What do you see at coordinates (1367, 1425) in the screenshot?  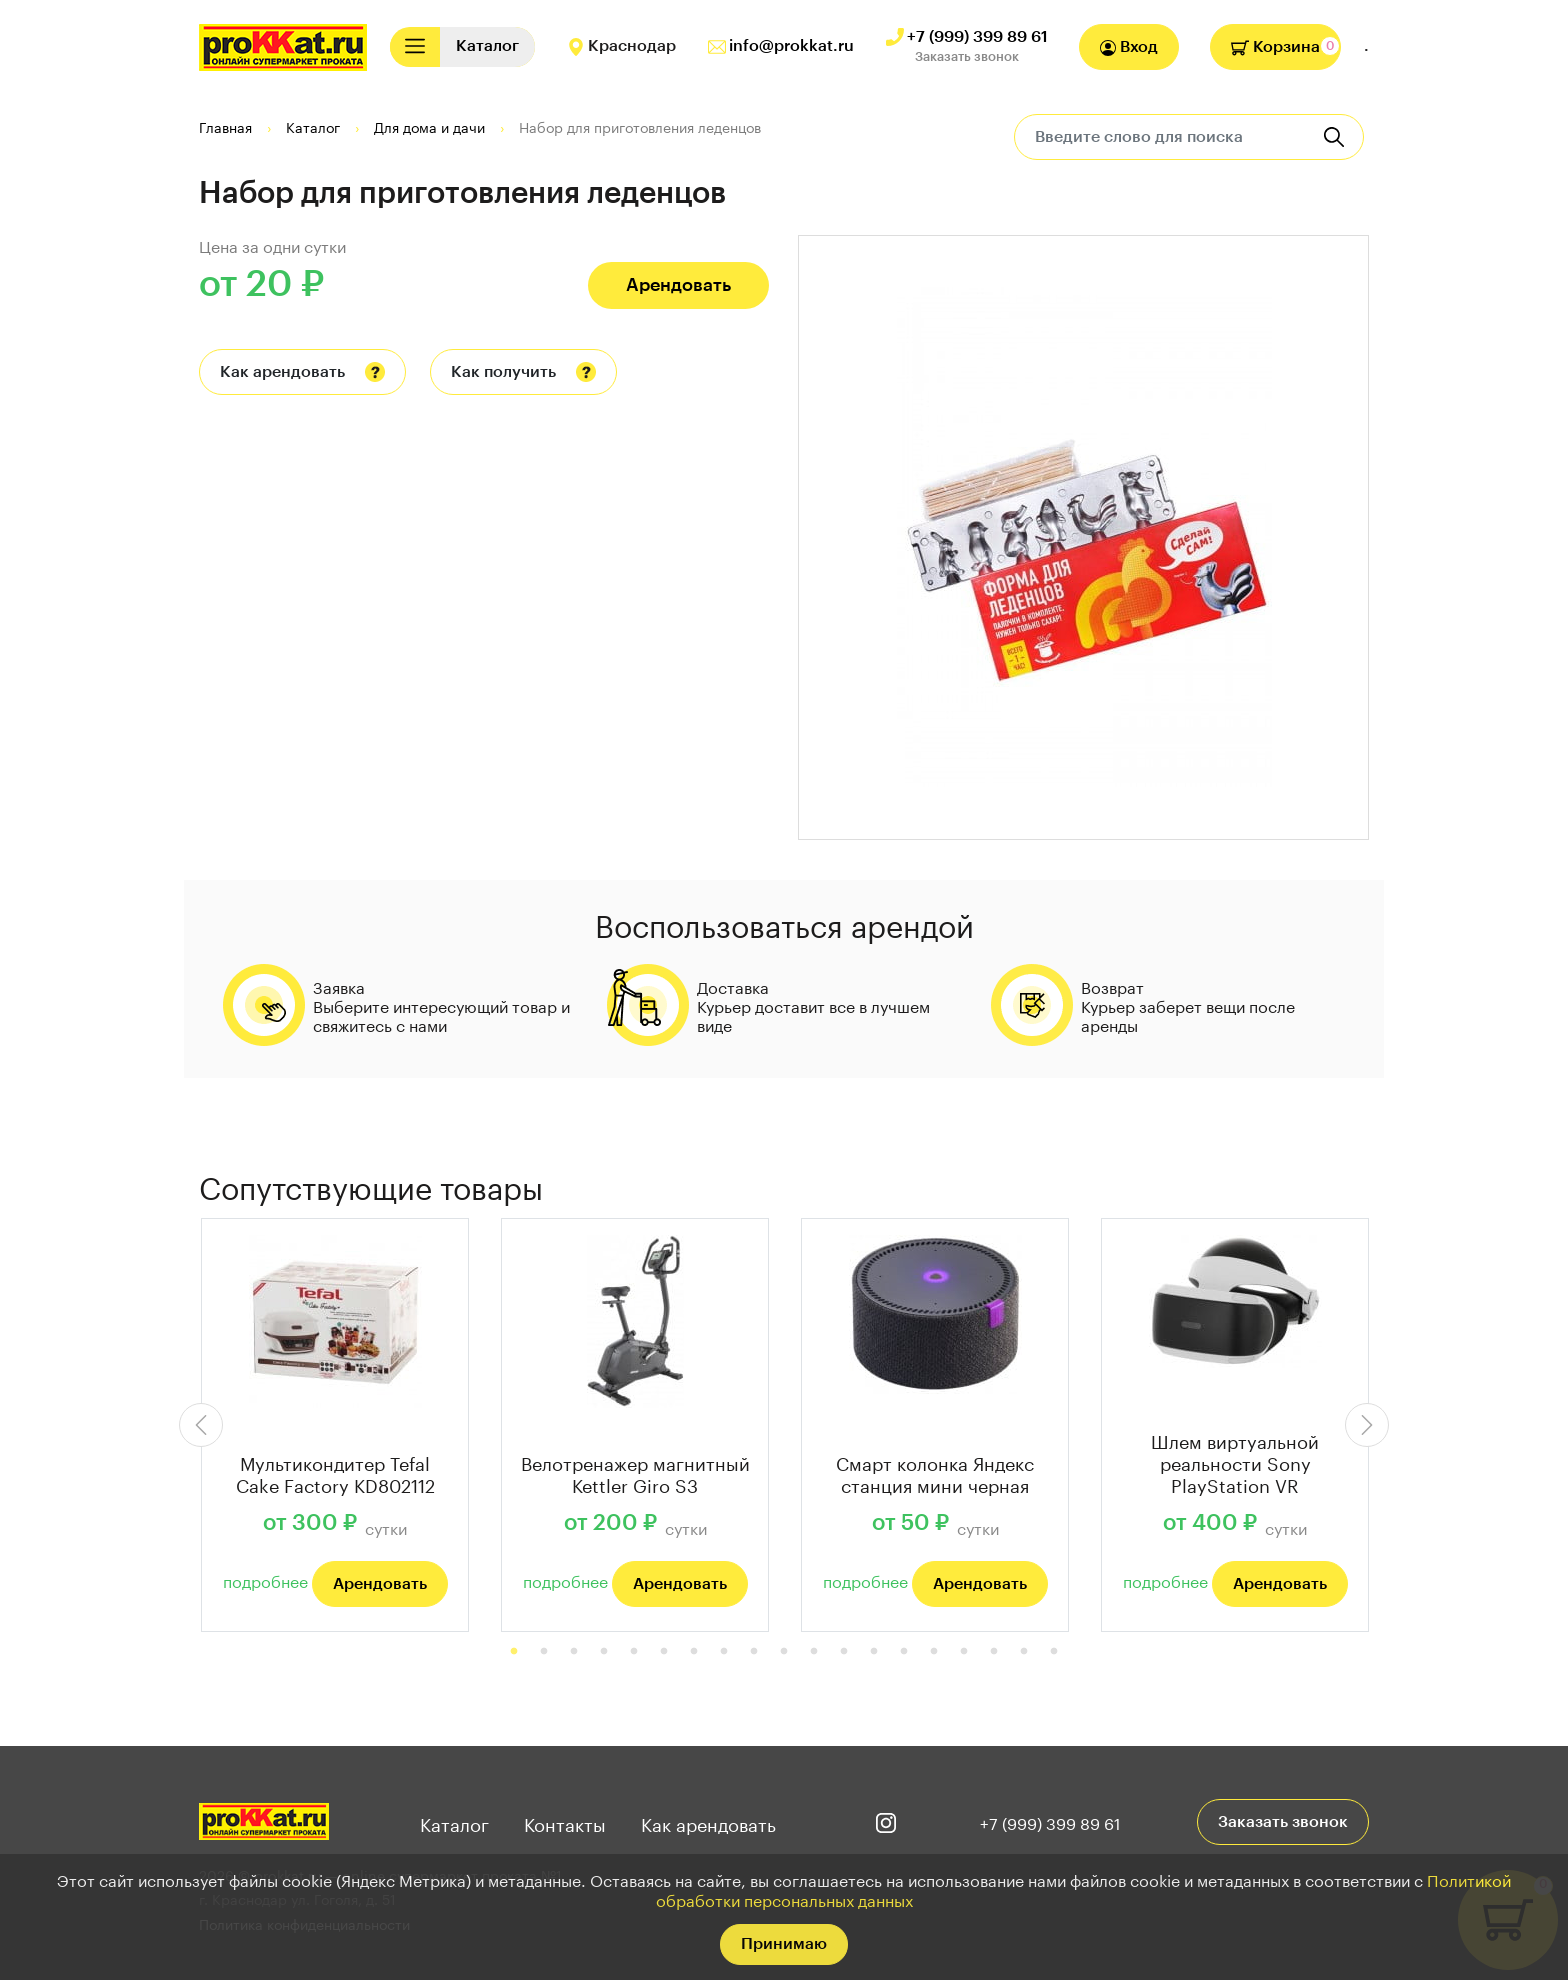 I see `Next` at bounding box center [1367, 1425].